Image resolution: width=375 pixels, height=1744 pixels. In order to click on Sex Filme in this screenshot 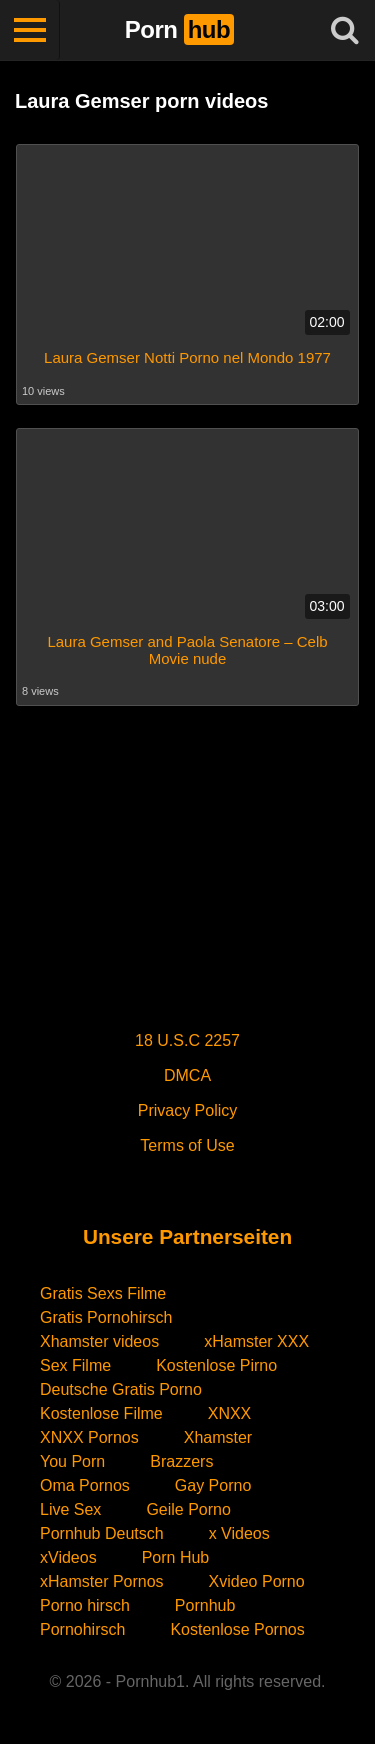, I will do `click(75, 1365)`.